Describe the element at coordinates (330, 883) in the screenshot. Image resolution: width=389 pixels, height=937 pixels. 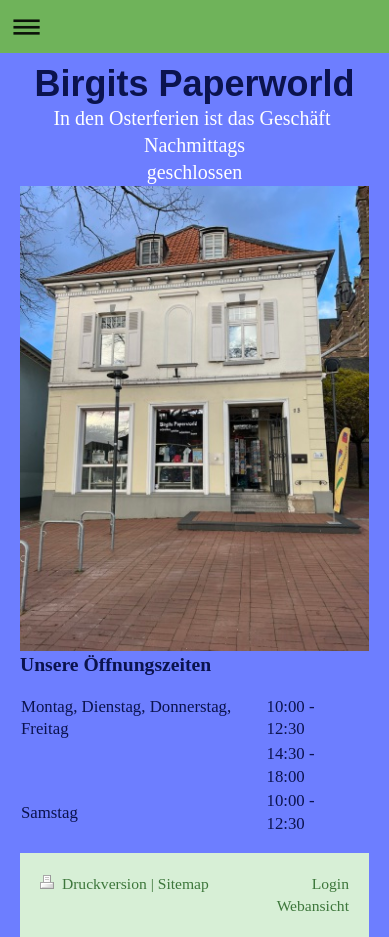
I see `Login` at that location.